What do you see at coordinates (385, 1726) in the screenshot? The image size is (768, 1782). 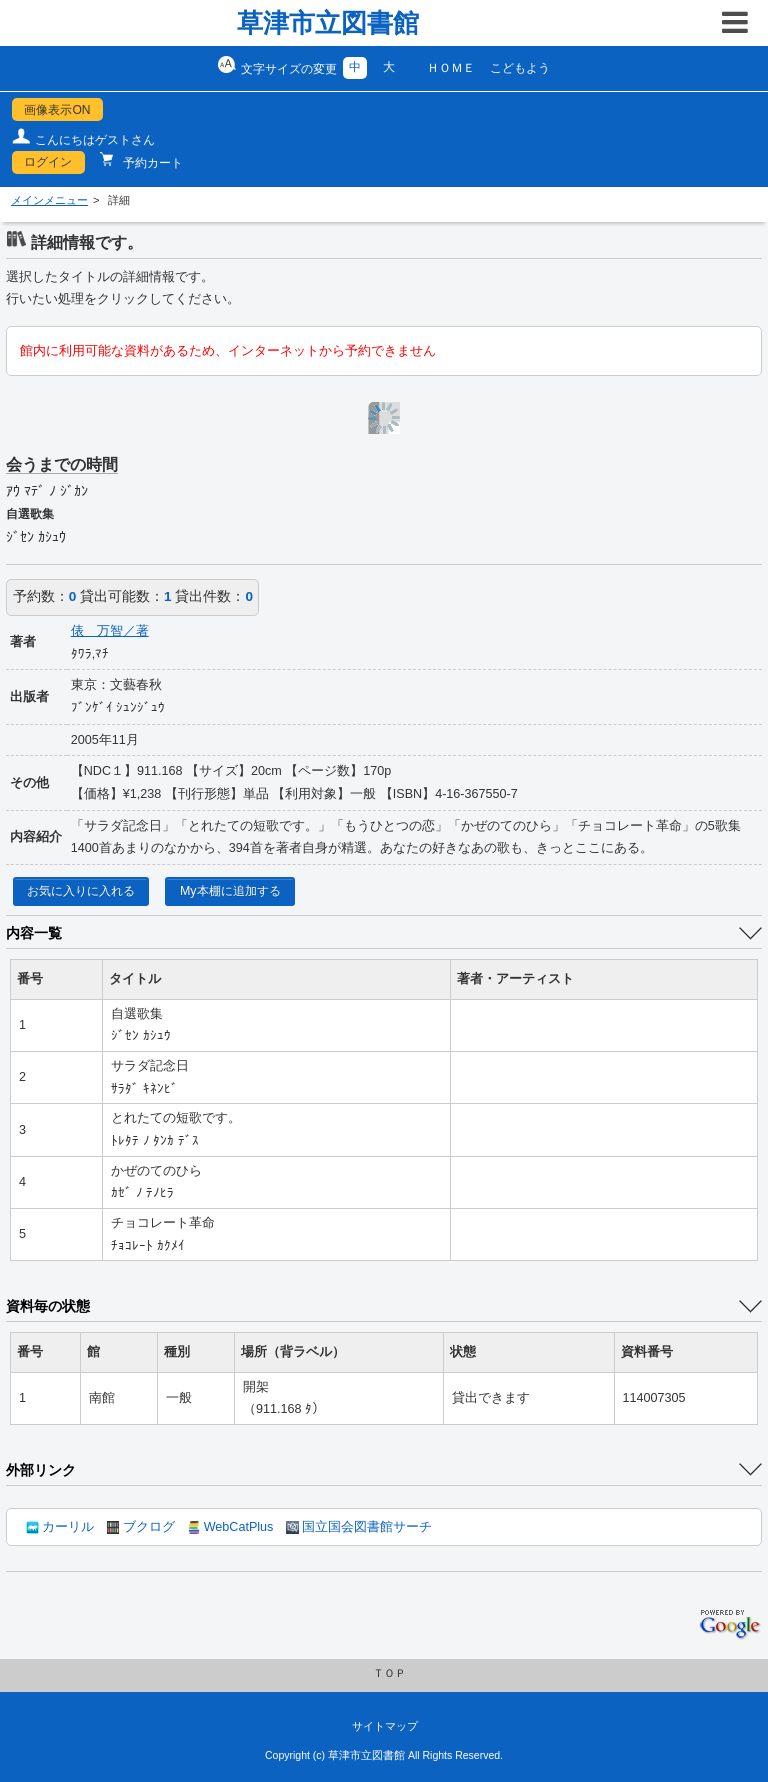 I see `サイトマップ` at bounding box center [385, 1726].